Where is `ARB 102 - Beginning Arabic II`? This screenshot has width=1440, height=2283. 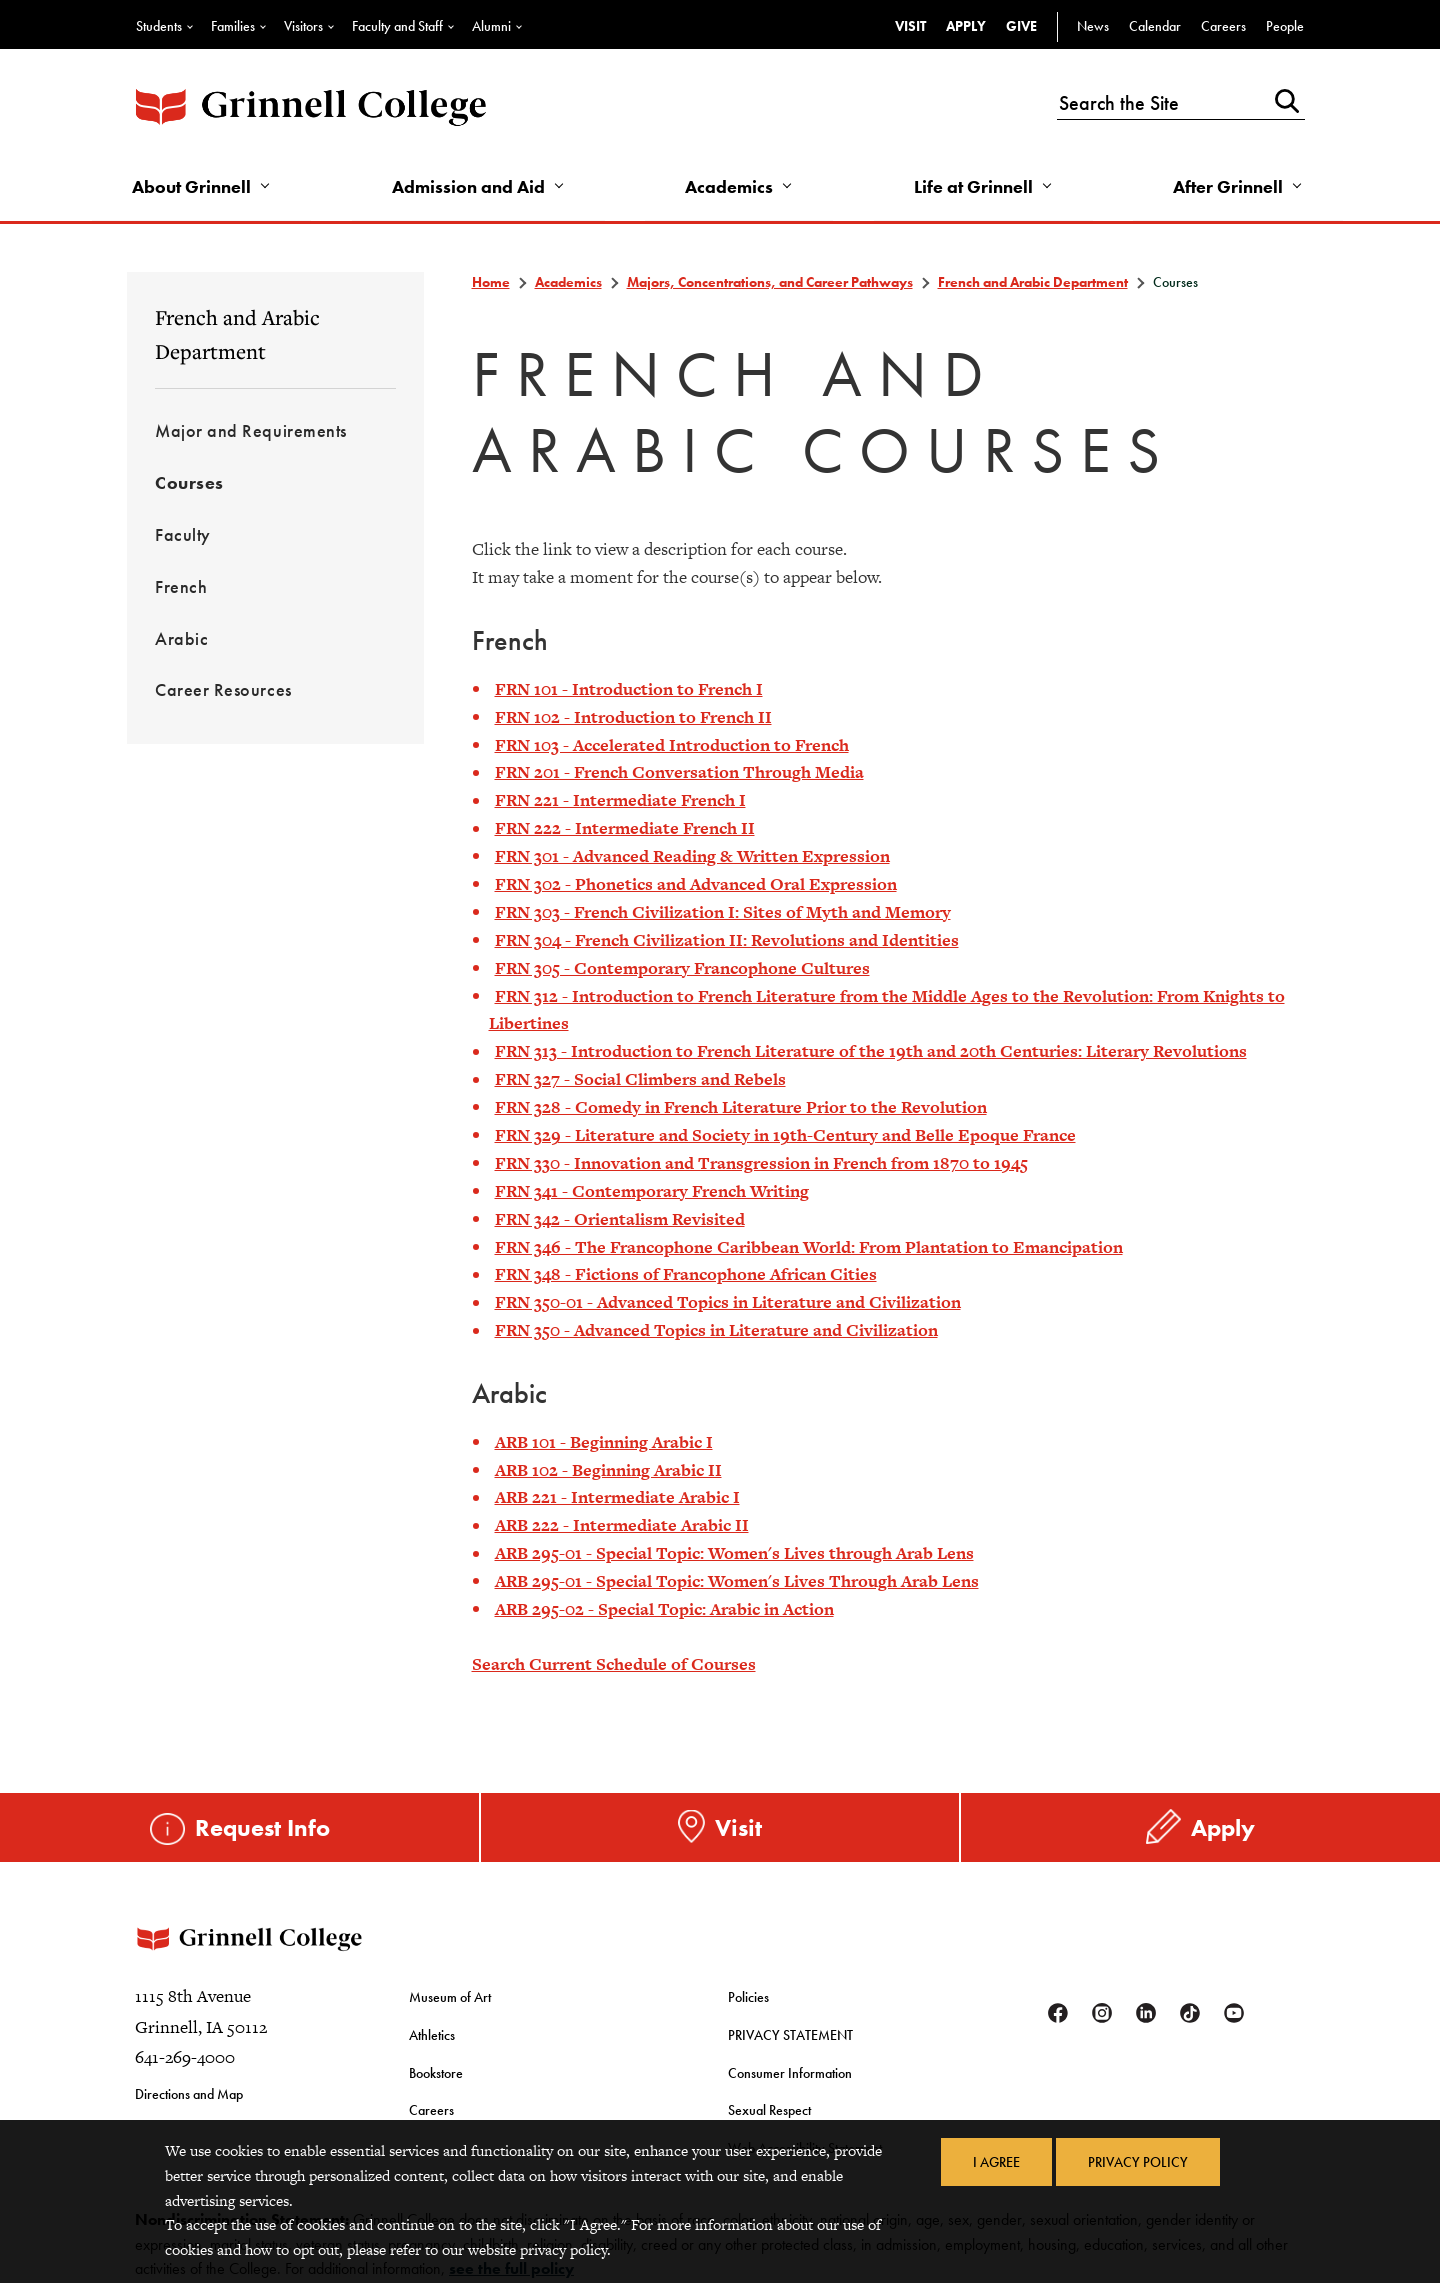 ARB 102 - Beginning Arabic II is located at coordinates (608, 1470).